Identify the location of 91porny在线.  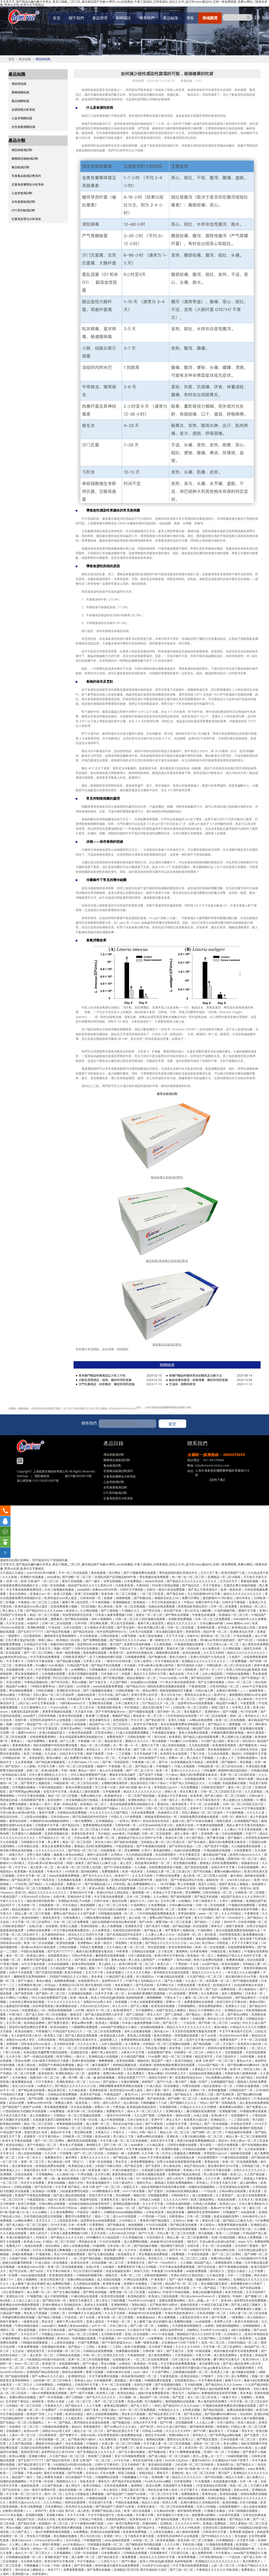
(168, 1678).